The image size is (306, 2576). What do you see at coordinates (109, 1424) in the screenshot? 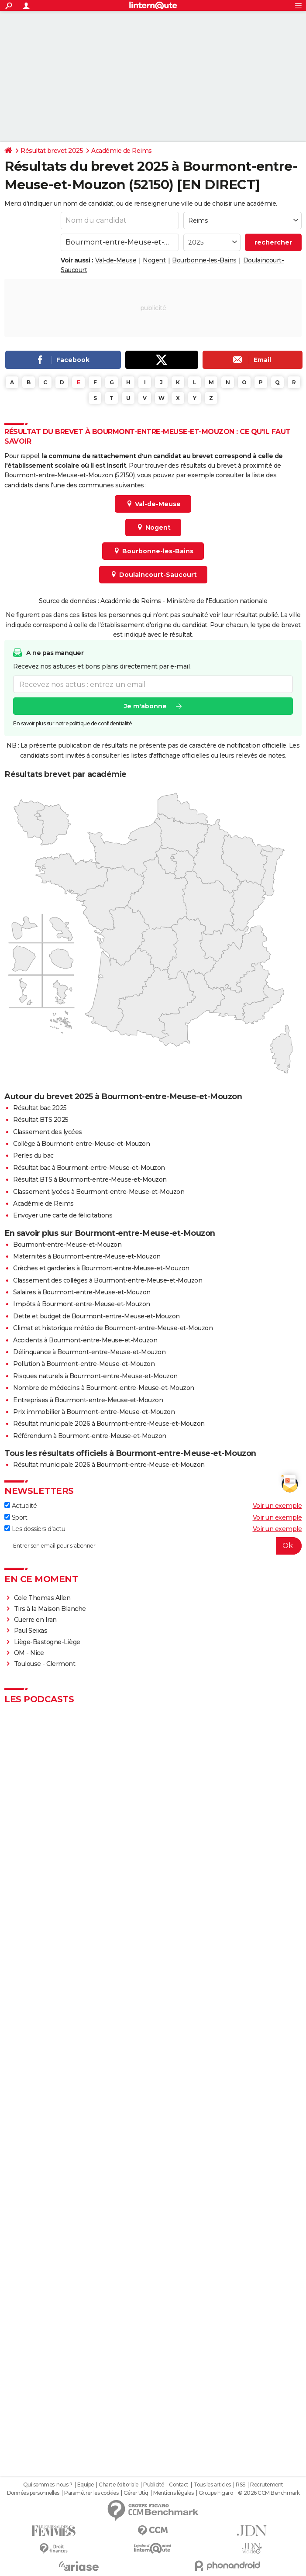
I see `Résultat municipale 2026 à Bourmont-entre-Meuse-et-Mouzon` at bounding box center [109, 1424].